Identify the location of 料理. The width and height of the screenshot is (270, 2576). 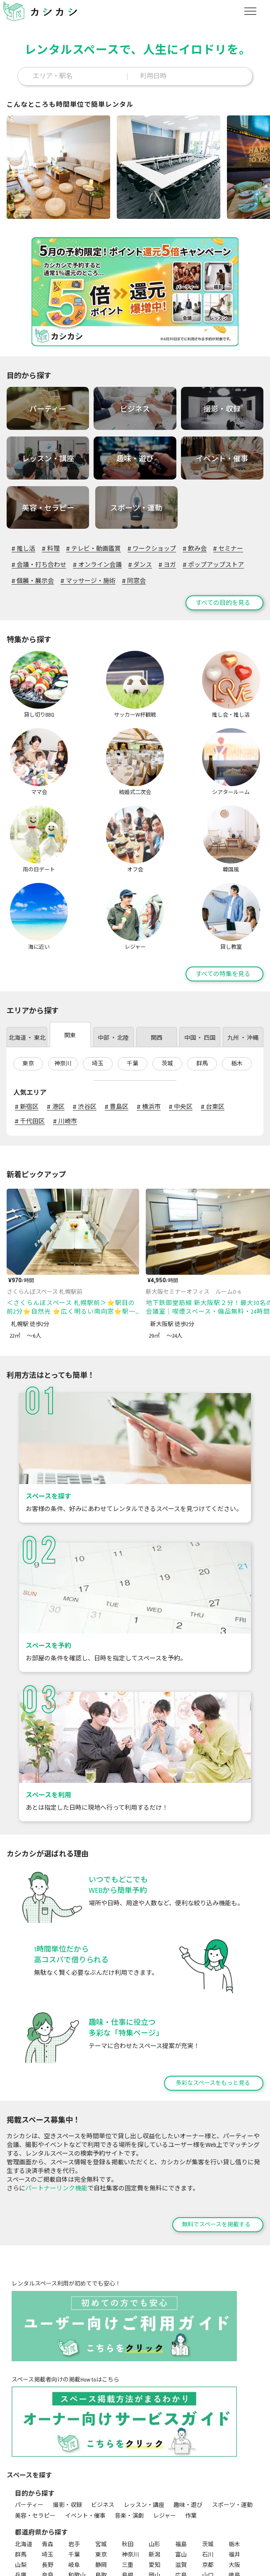
(50, 546).